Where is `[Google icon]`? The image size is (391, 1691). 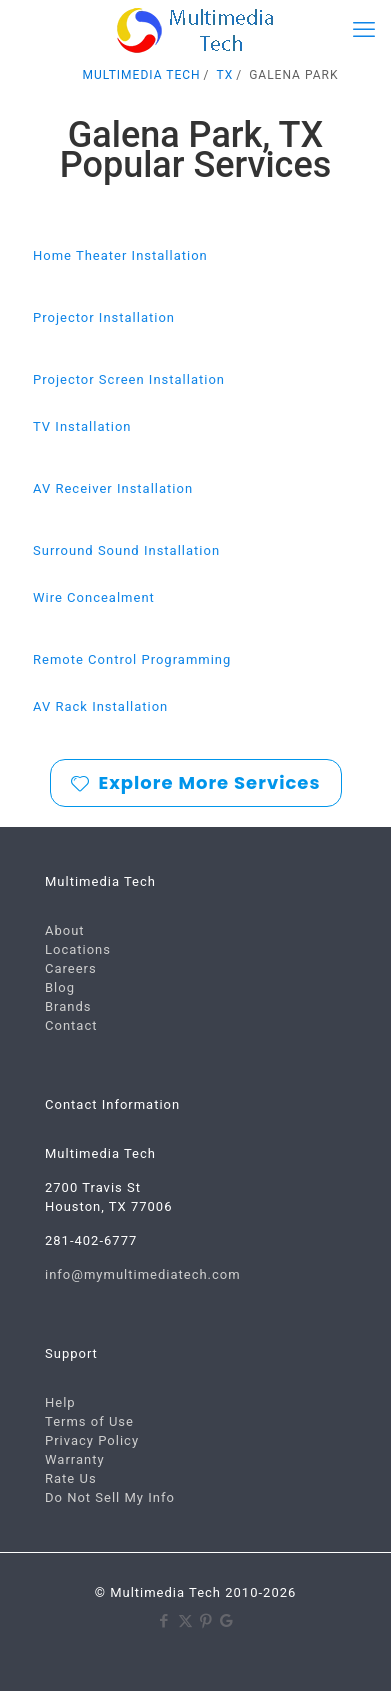
[Google icon] is located at coordinates (227, 1621).